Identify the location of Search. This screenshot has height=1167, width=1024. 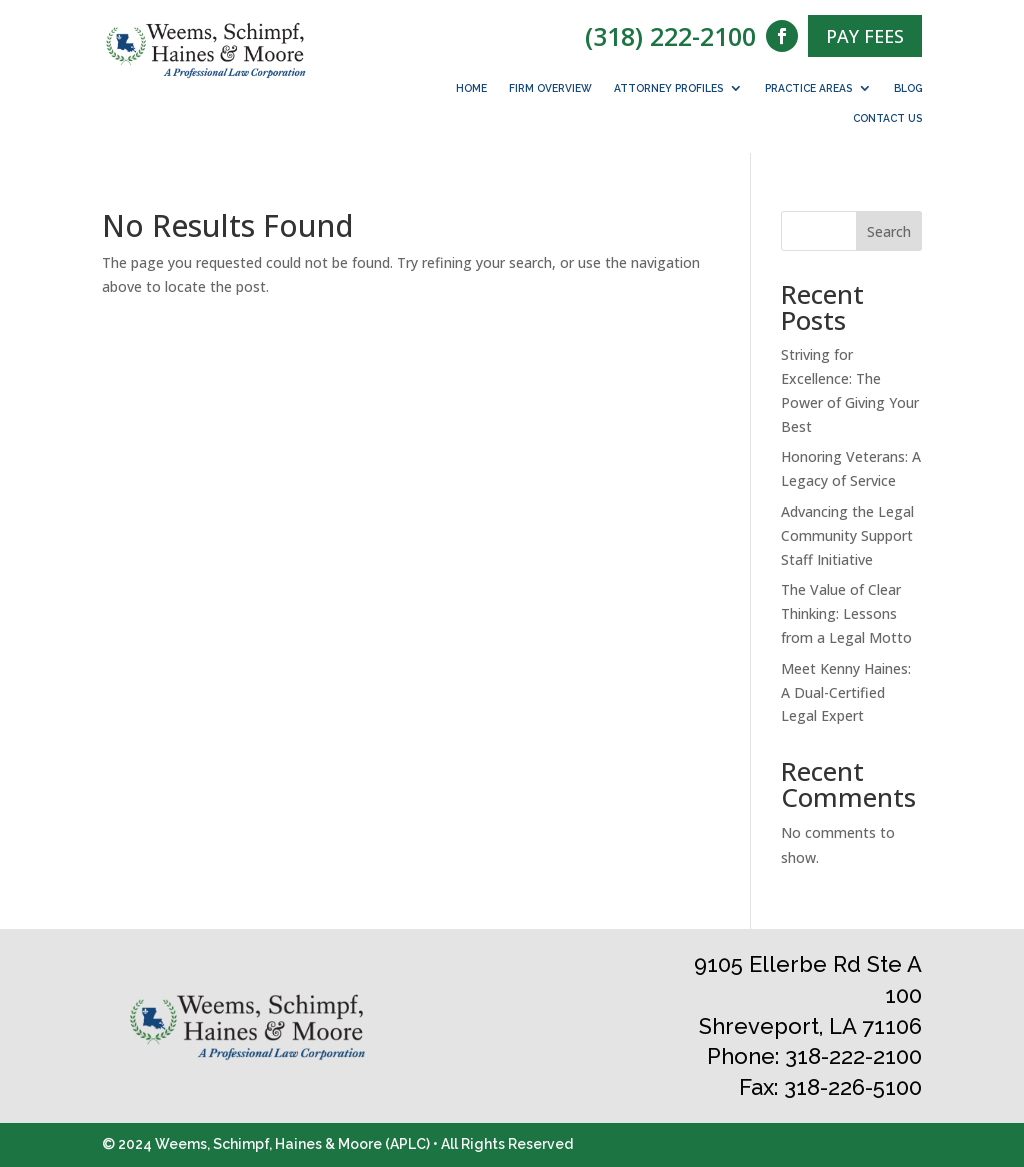
(889, 231).